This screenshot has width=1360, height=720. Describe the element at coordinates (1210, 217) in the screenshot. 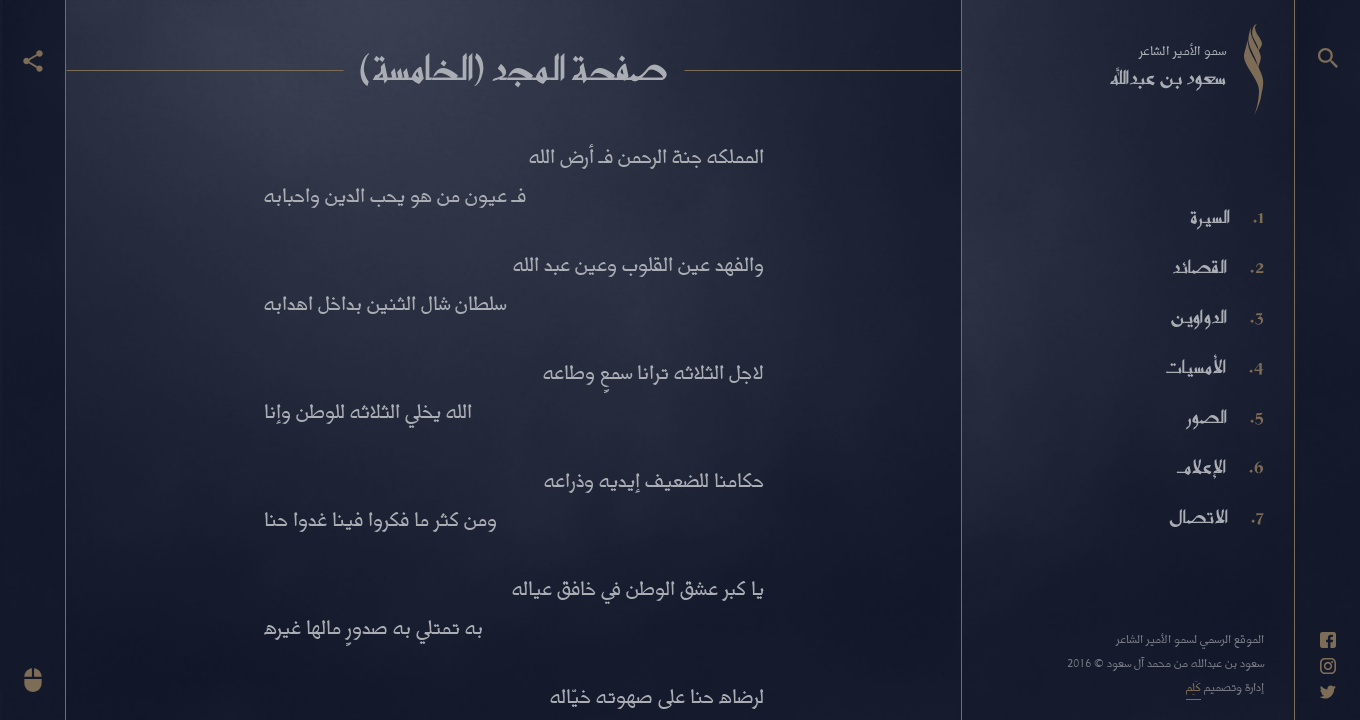

I see `السيرة` at that location.